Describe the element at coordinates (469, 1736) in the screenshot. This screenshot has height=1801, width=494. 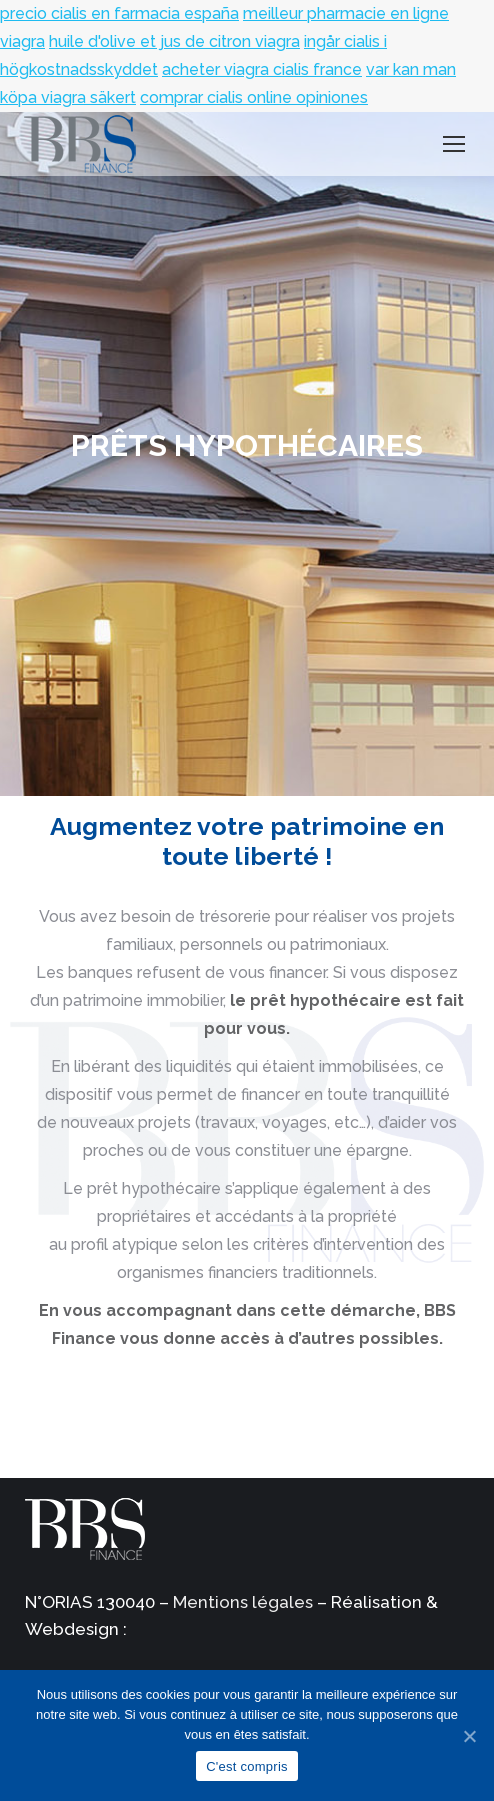
I see `[C'est compris]` at that location.